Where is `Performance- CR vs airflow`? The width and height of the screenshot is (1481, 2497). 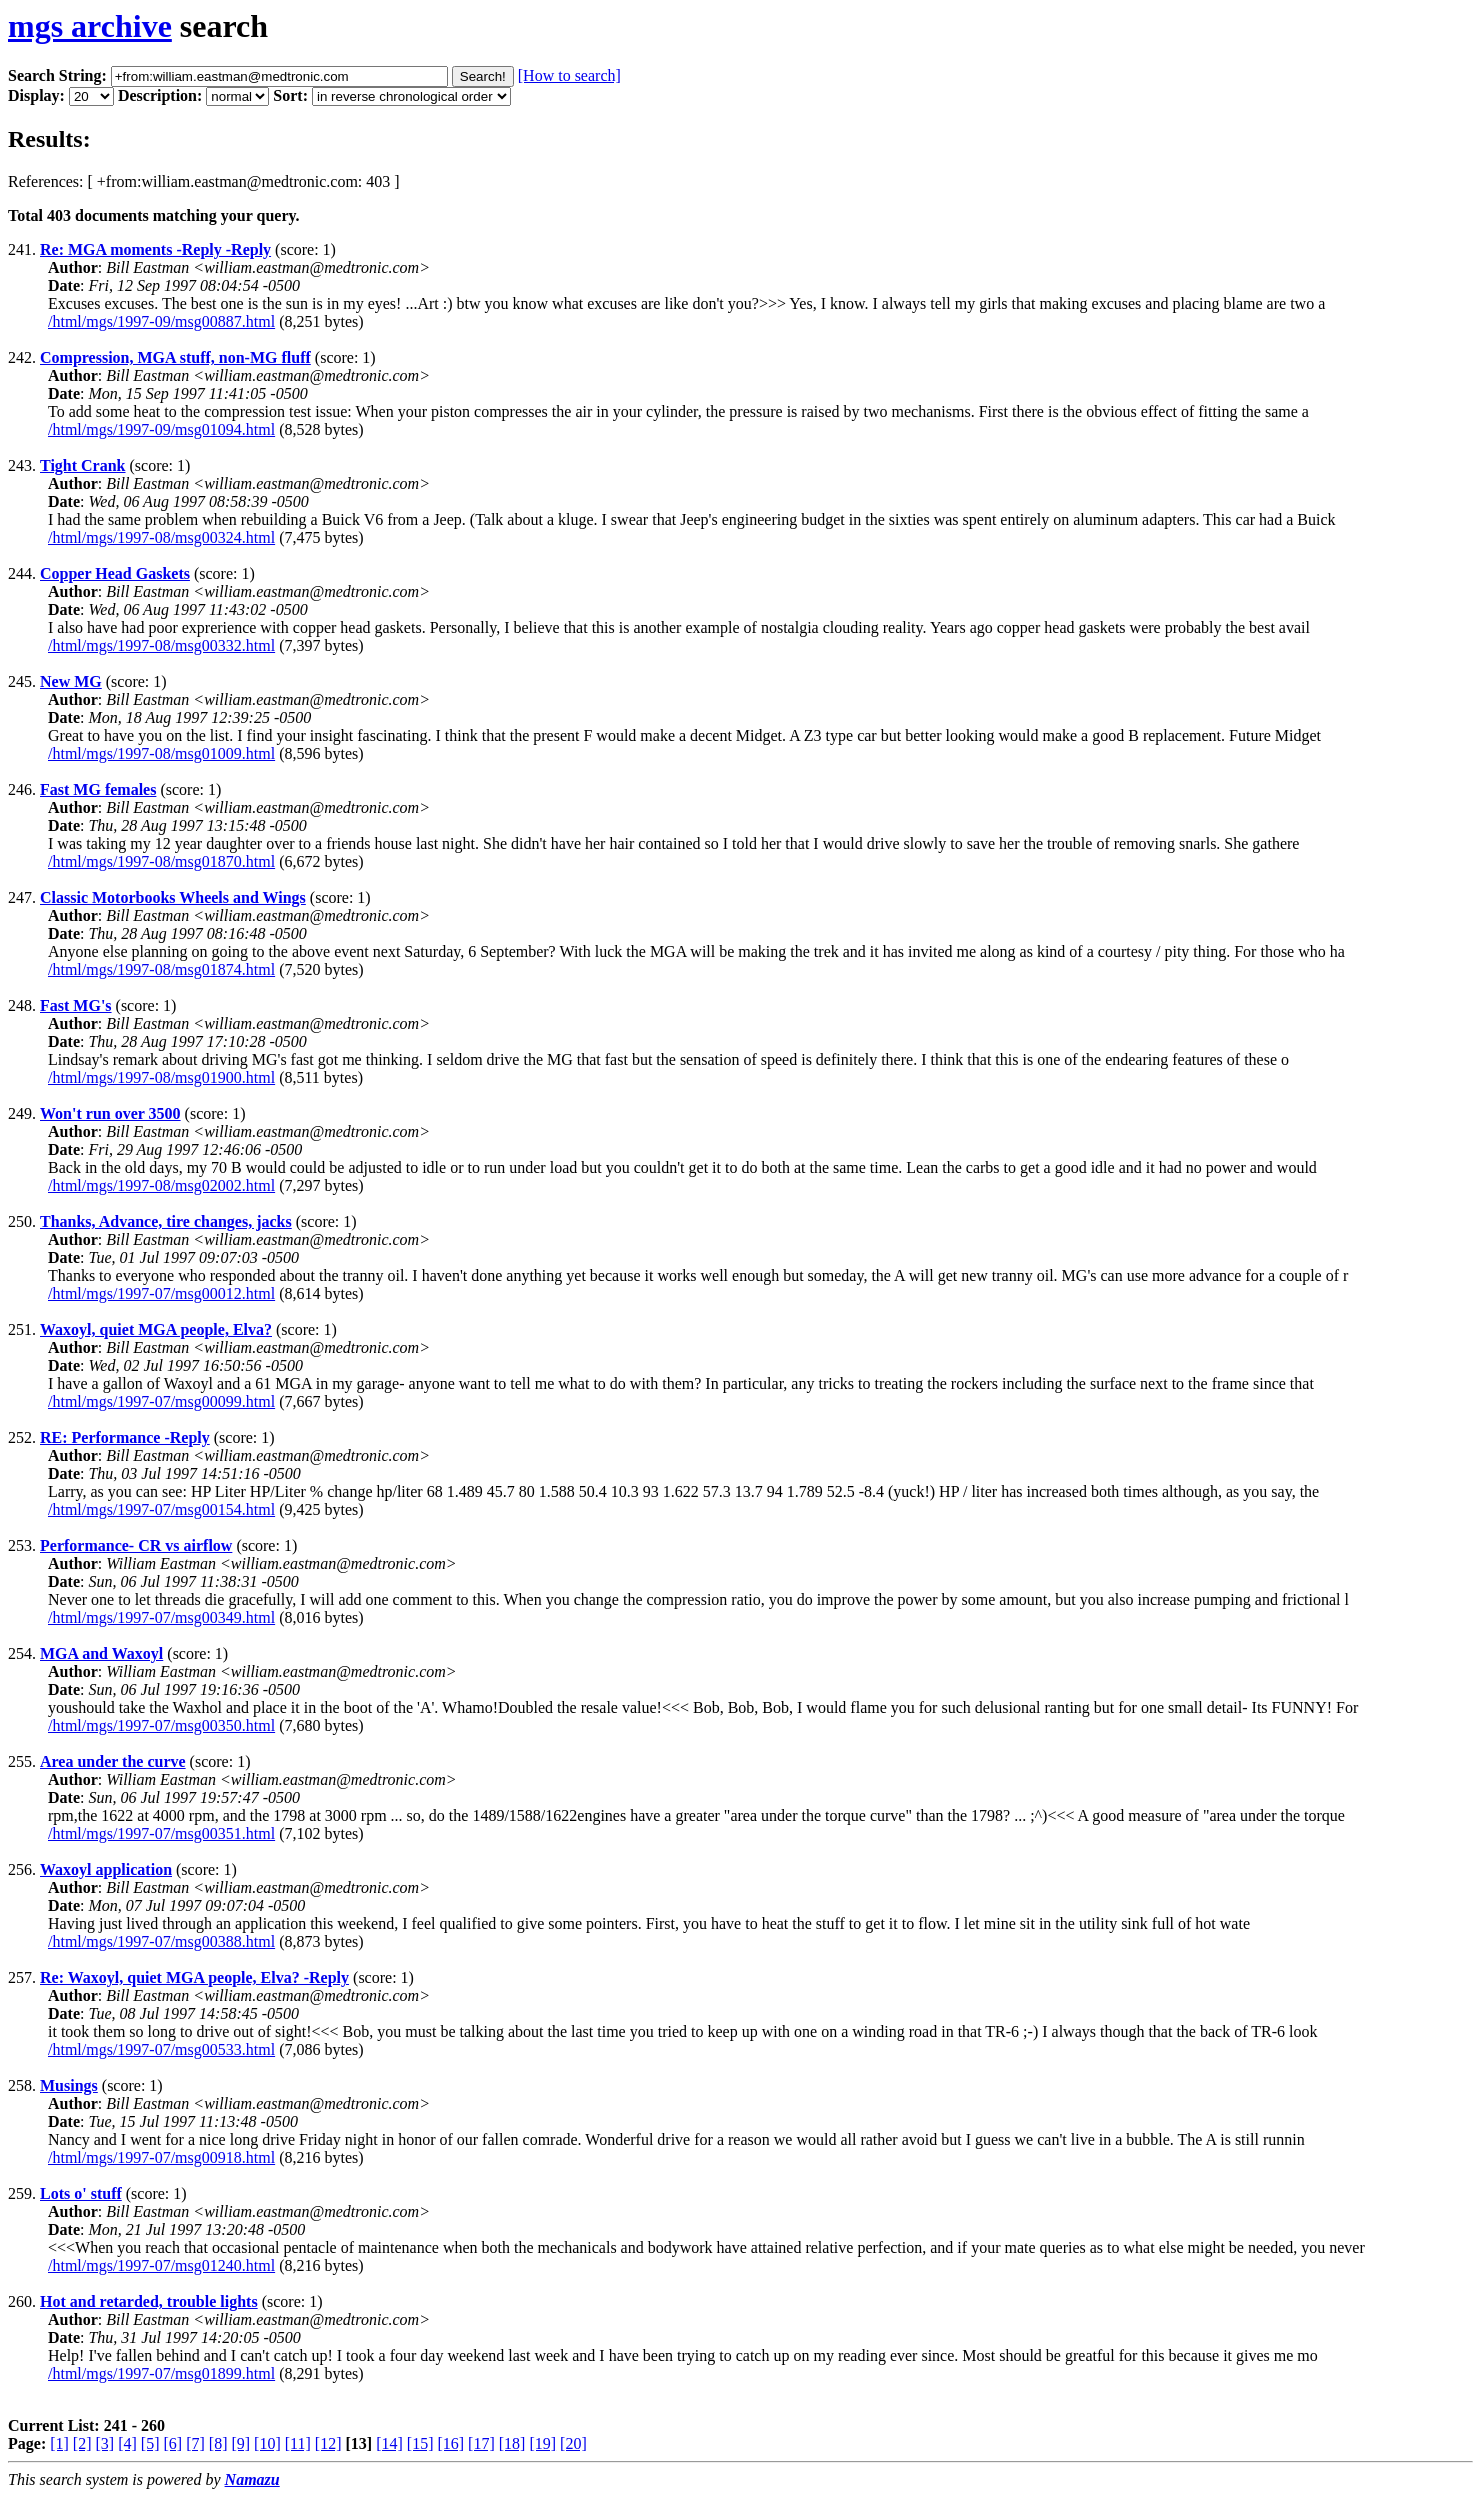
Performance- CR vs airflow is located at coordinates (136, 1545).